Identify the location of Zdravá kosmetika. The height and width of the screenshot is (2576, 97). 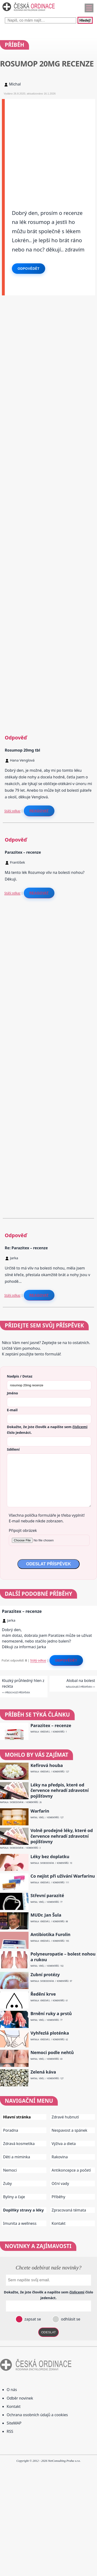
(19, 2143).